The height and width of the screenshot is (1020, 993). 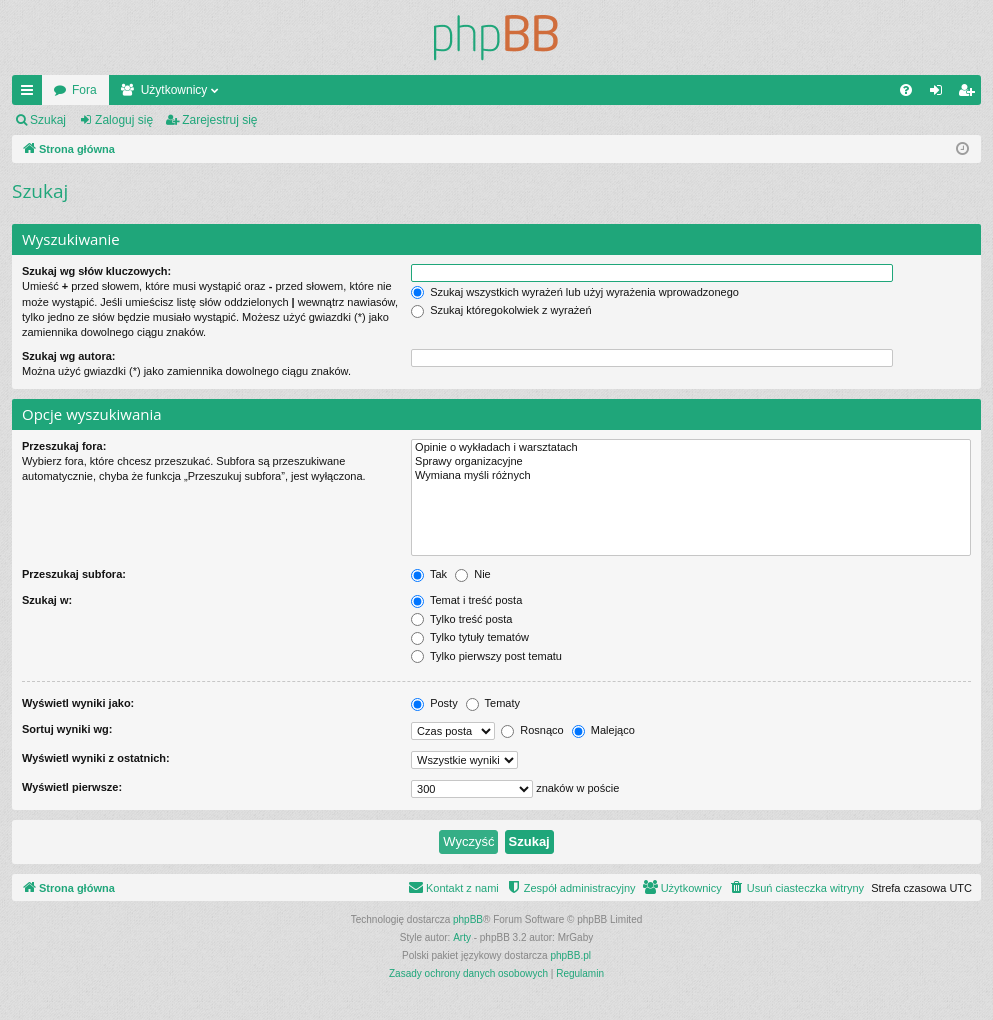 What do you see at coordinates (501, 310) in the screenshot?
I see `Szukaj któregokolwiek z wyrażeń` at bounding box center [501, 310].